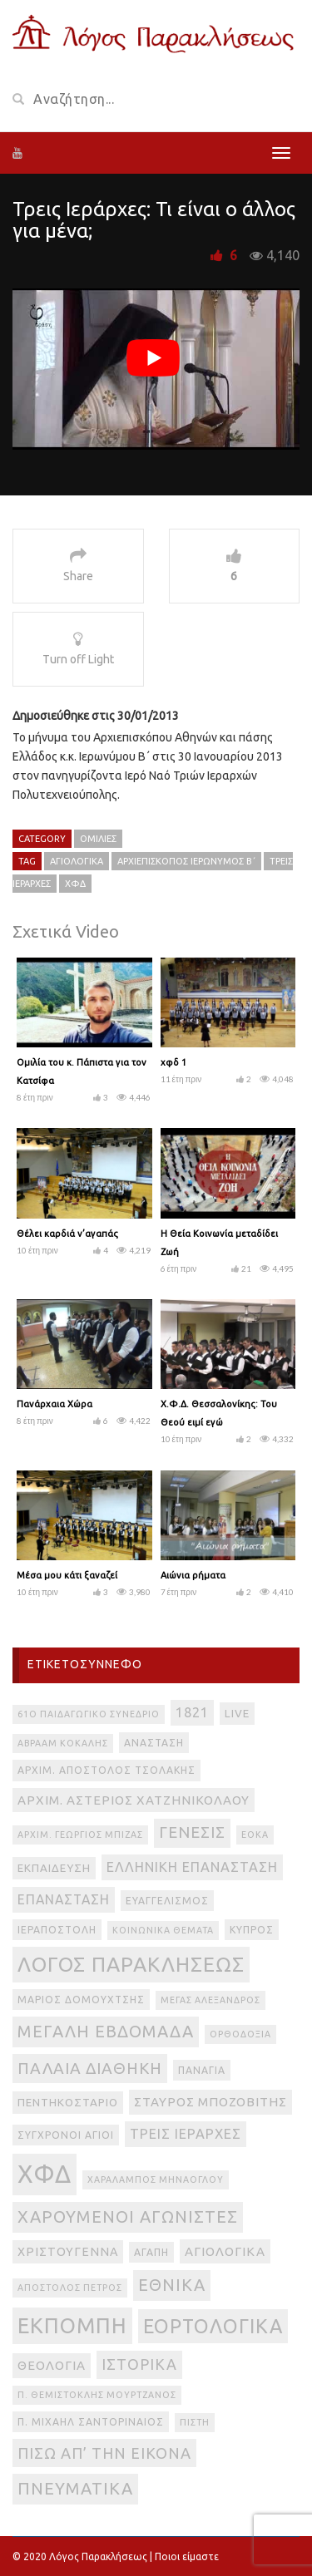 This screenshot has height=2576, width=312. Describe the element at coordinates (63, 1899) in the screenshot. I see `Επανάσταση [Επανάσταση (7 στοιχεία)]` at that location.